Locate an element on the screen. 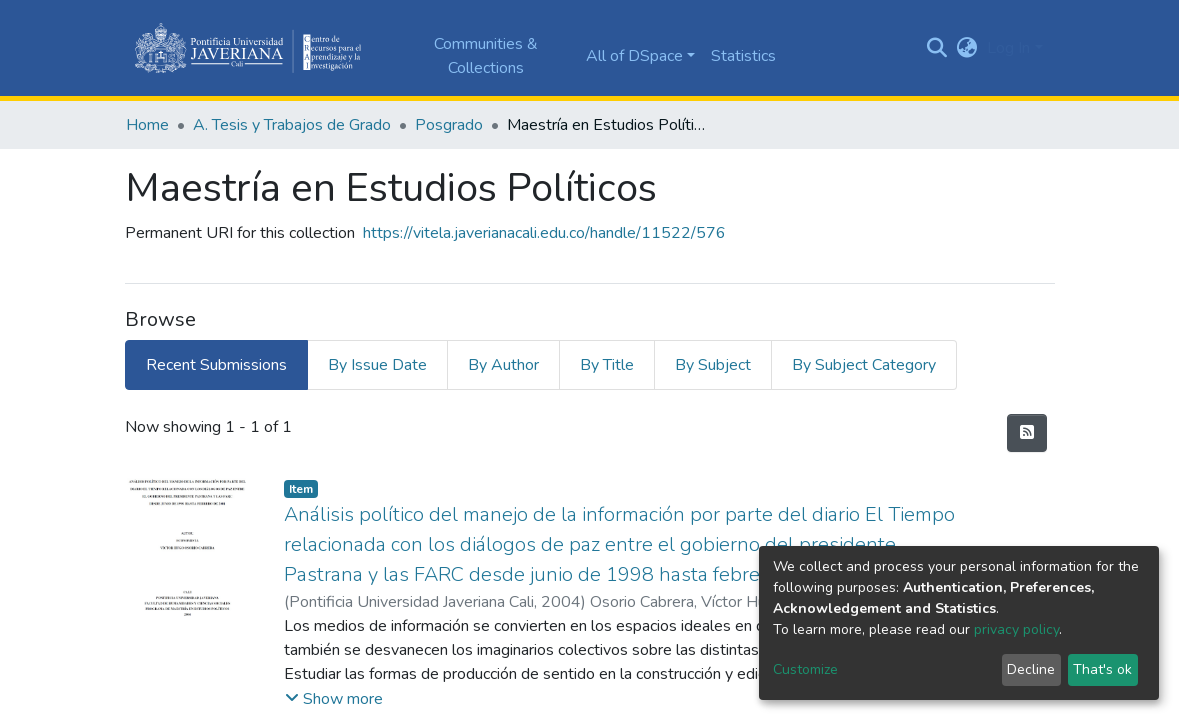  Home is located at coordinates (147, 125).